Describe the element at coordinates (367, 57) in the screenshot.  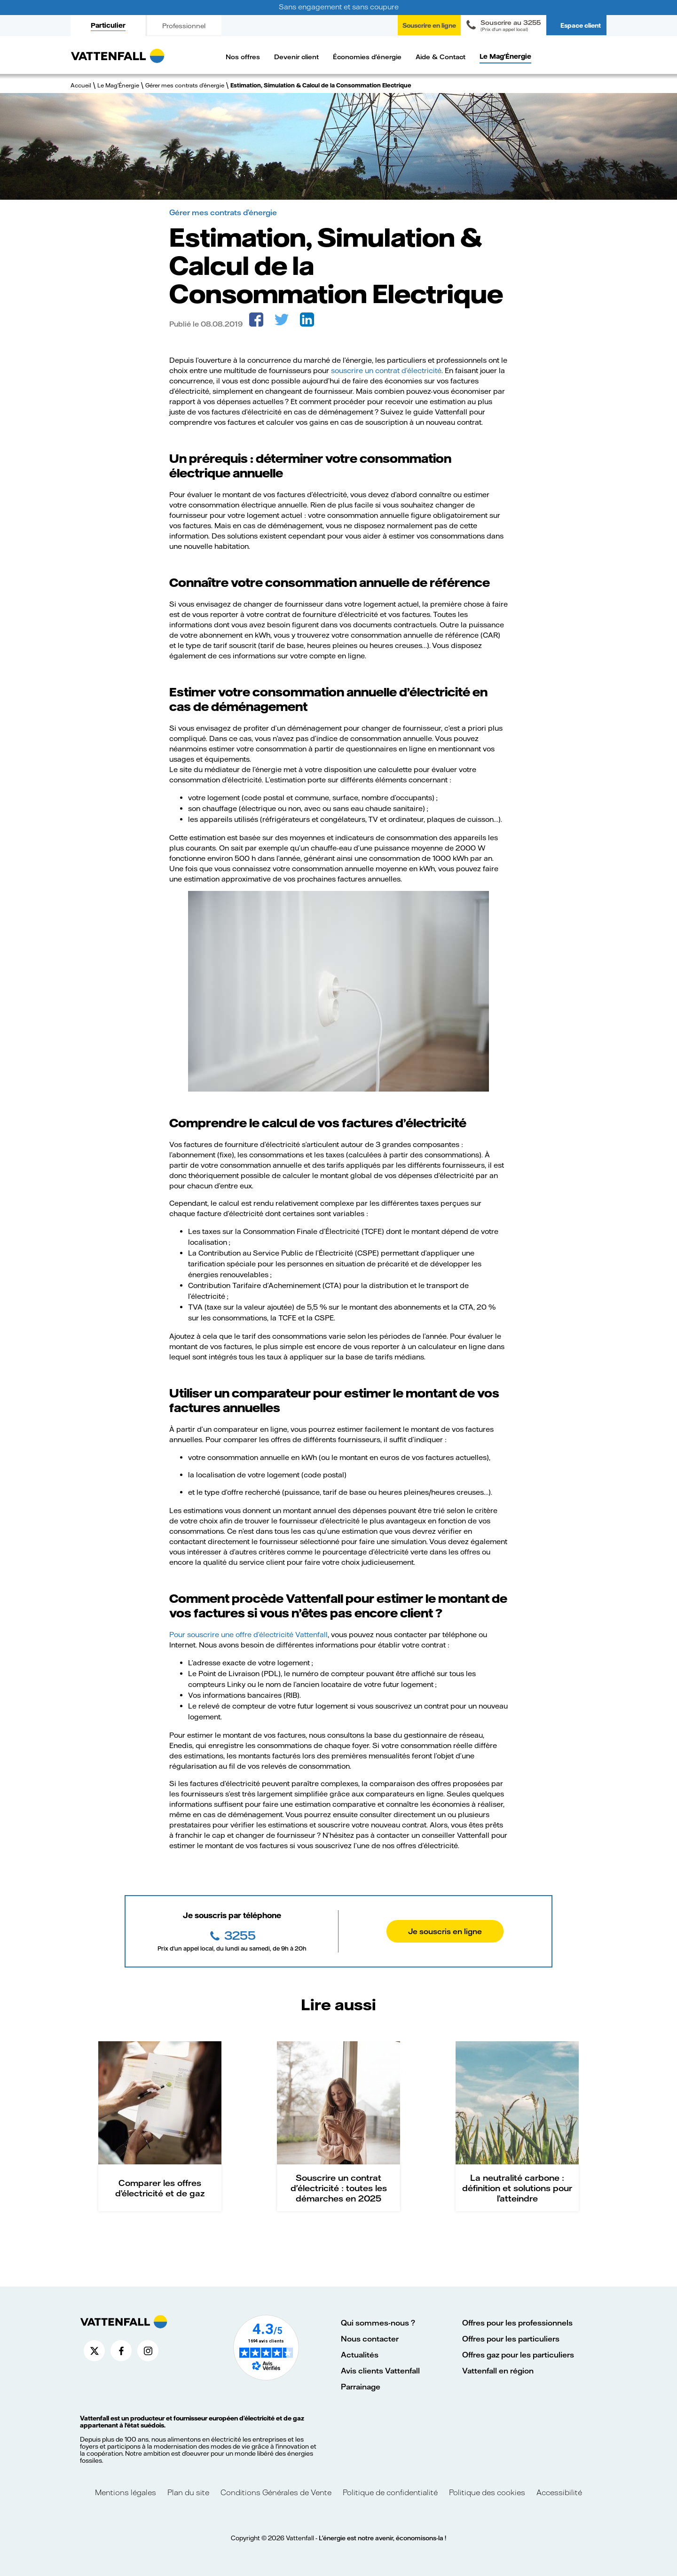
I see `Économies d'énergie` at that location.